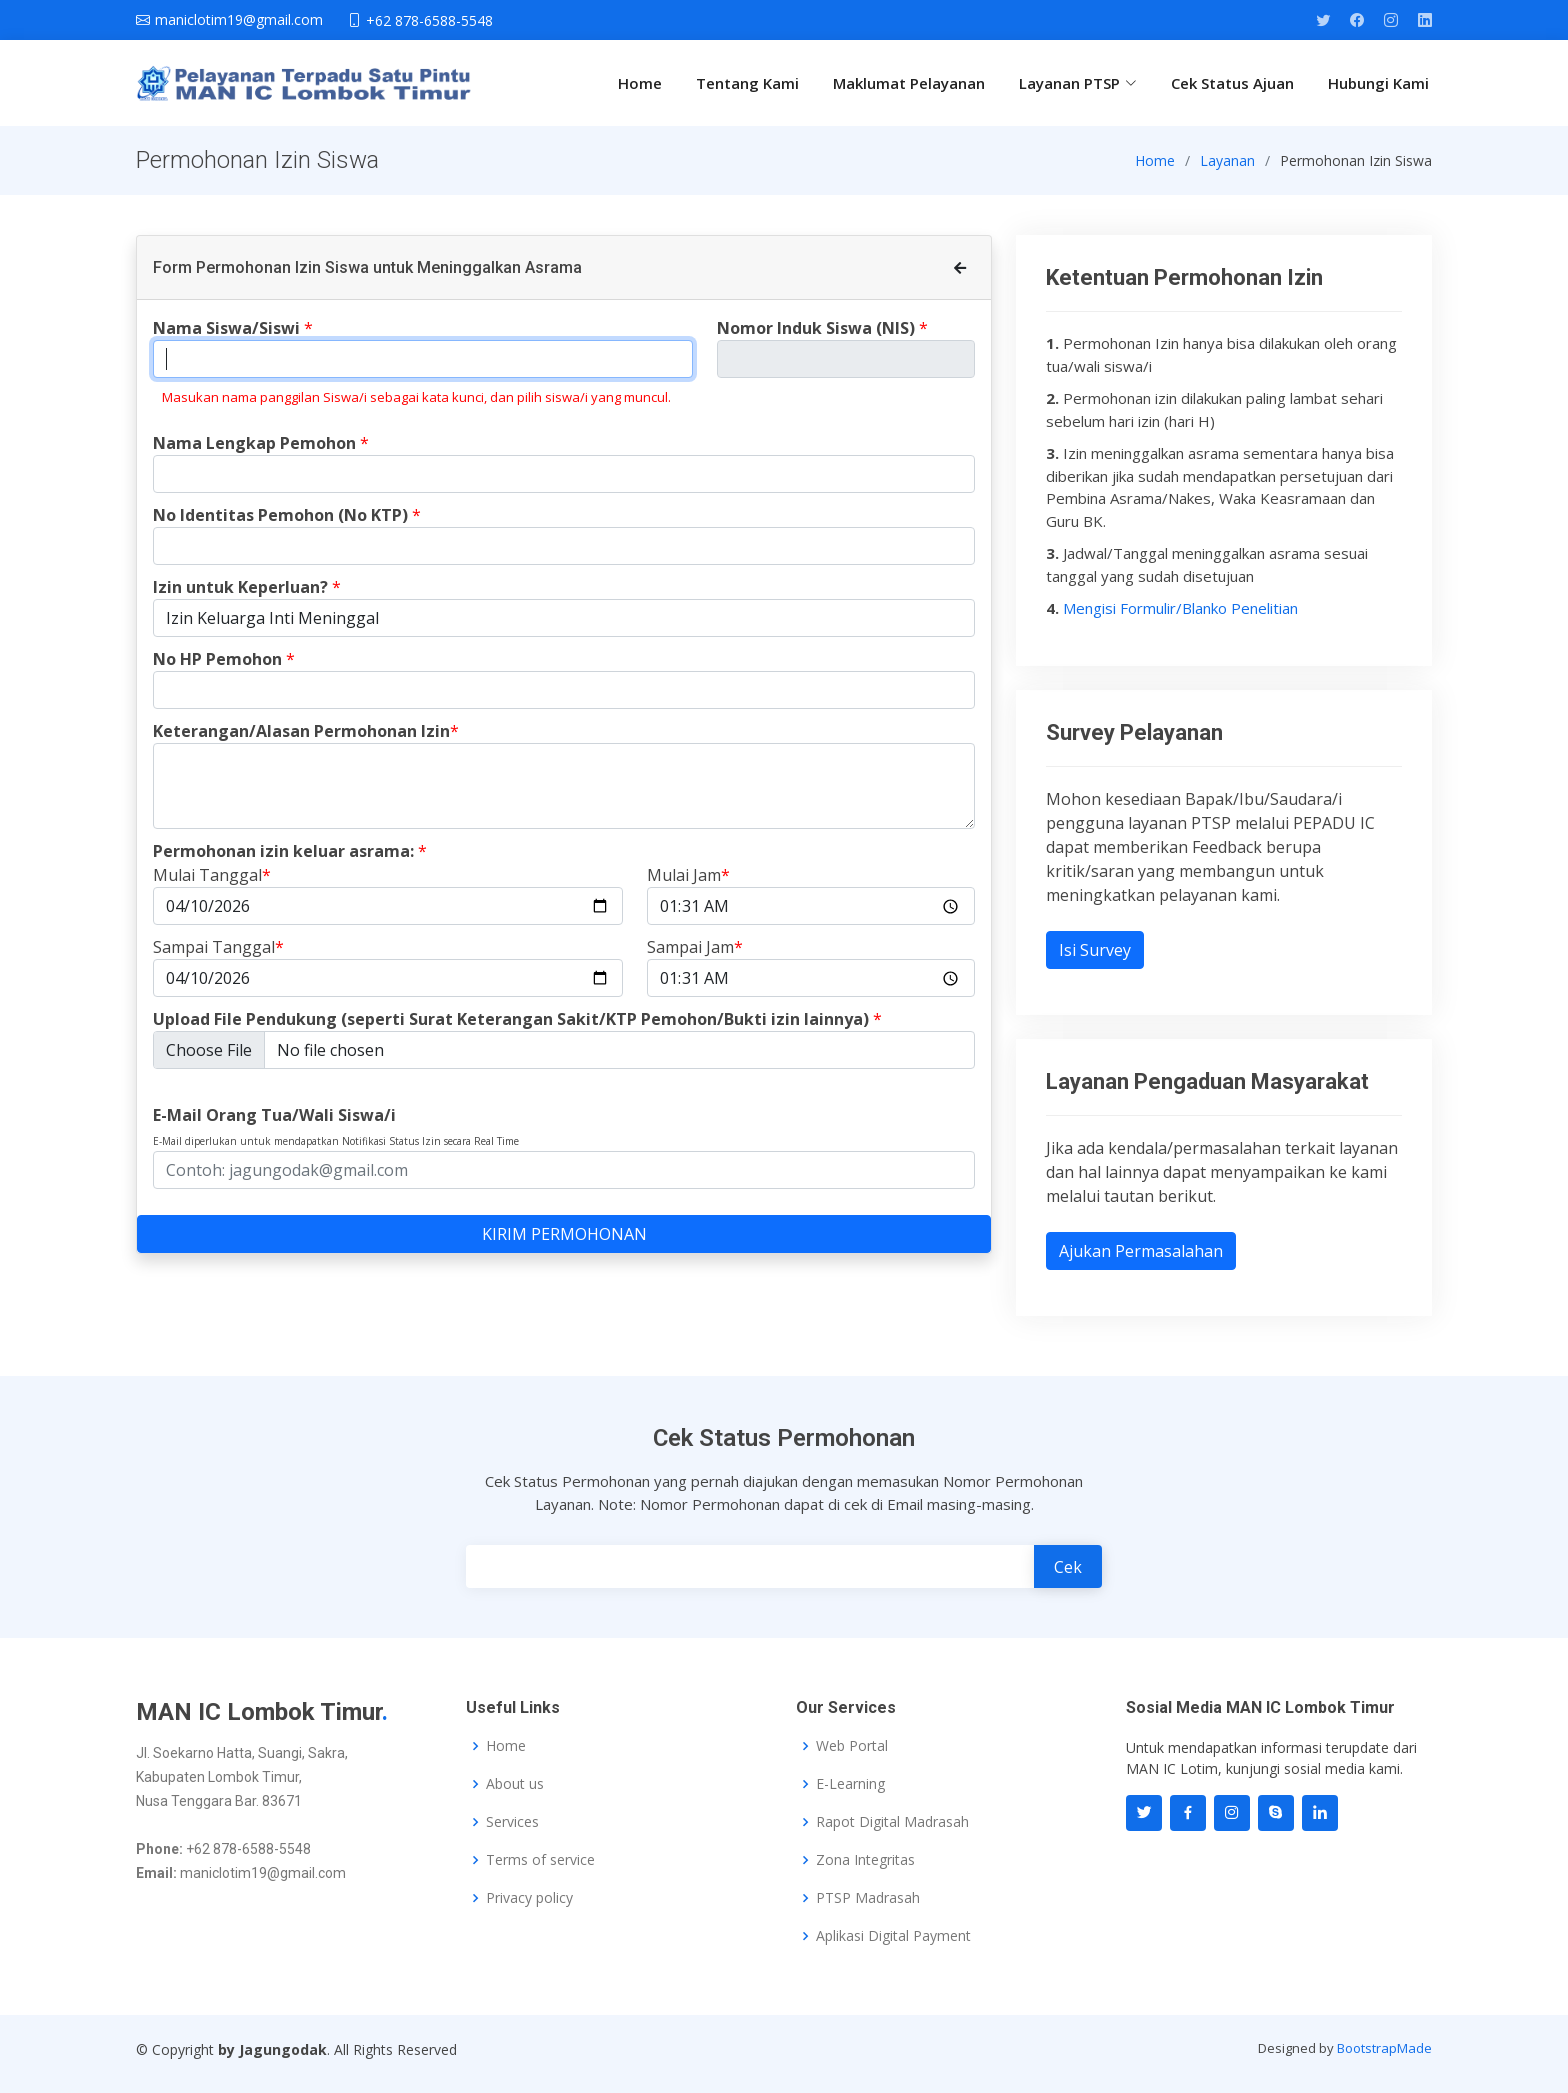 The height and width of the screenshot is (2093, 1568). I want to click on Terms of service, so click(540, 1860).